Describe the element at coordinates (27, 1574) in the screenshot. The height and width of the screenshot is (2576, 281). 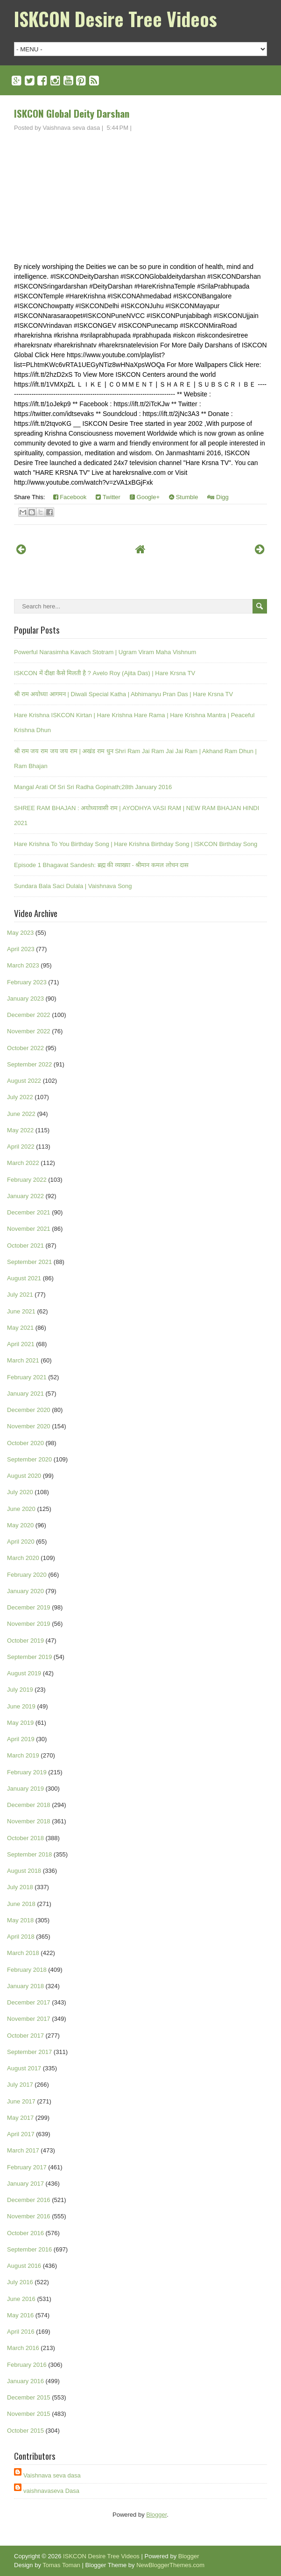
I see `February 2020` at that location.